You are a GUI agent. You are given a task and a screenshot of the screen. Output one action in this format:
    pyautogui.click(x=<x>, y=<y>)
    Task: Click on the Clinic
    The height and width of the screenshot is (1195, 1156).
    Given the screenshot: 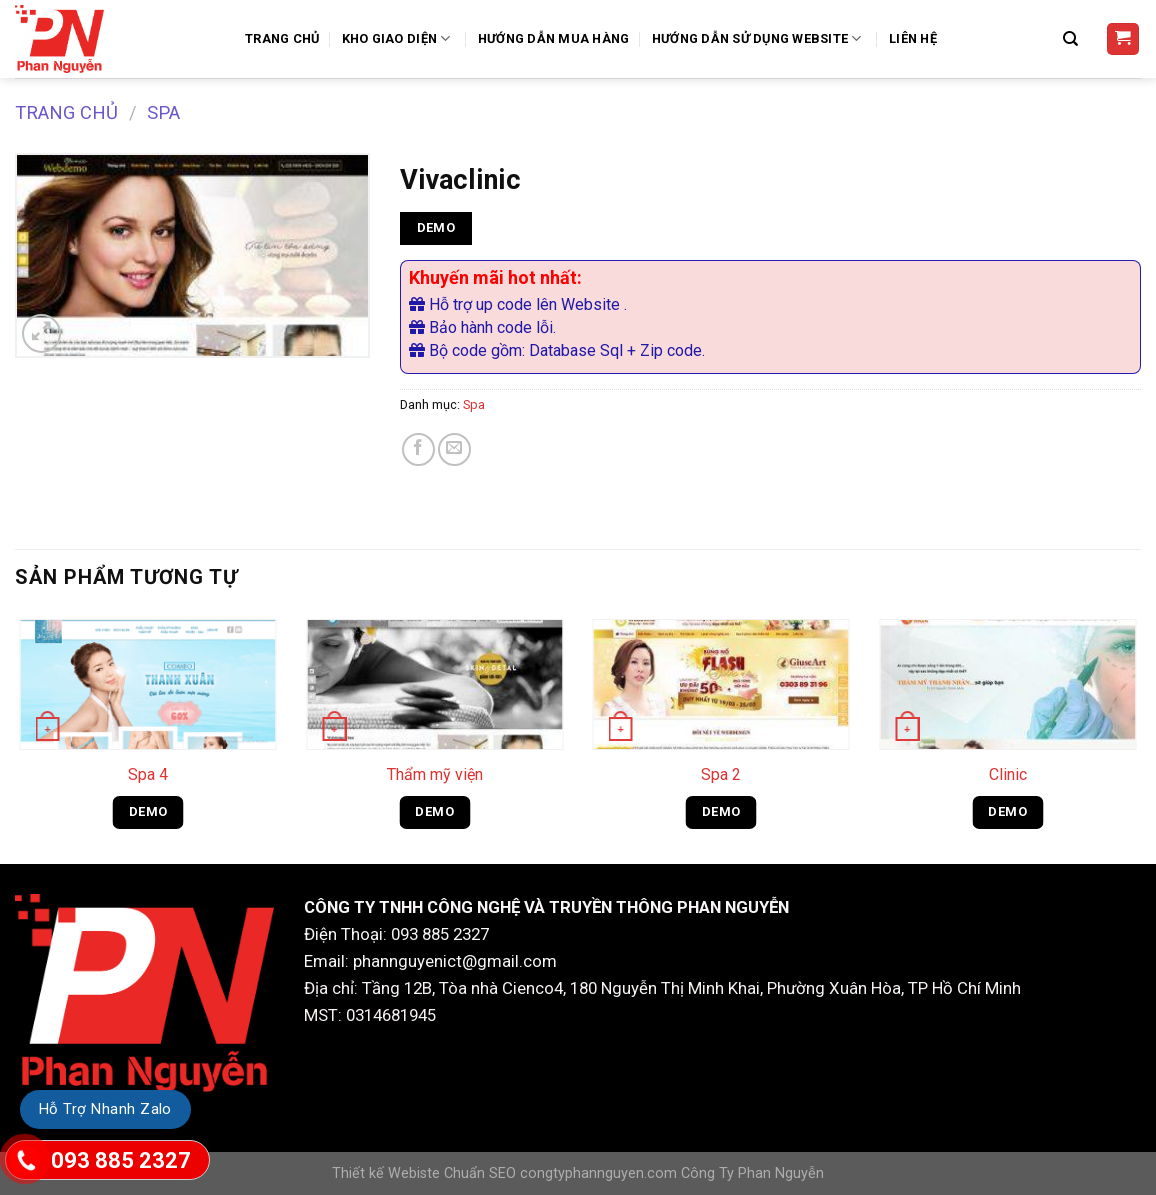 What is the action you would take?
    pyautogui.click(x=1008, y=774)
    